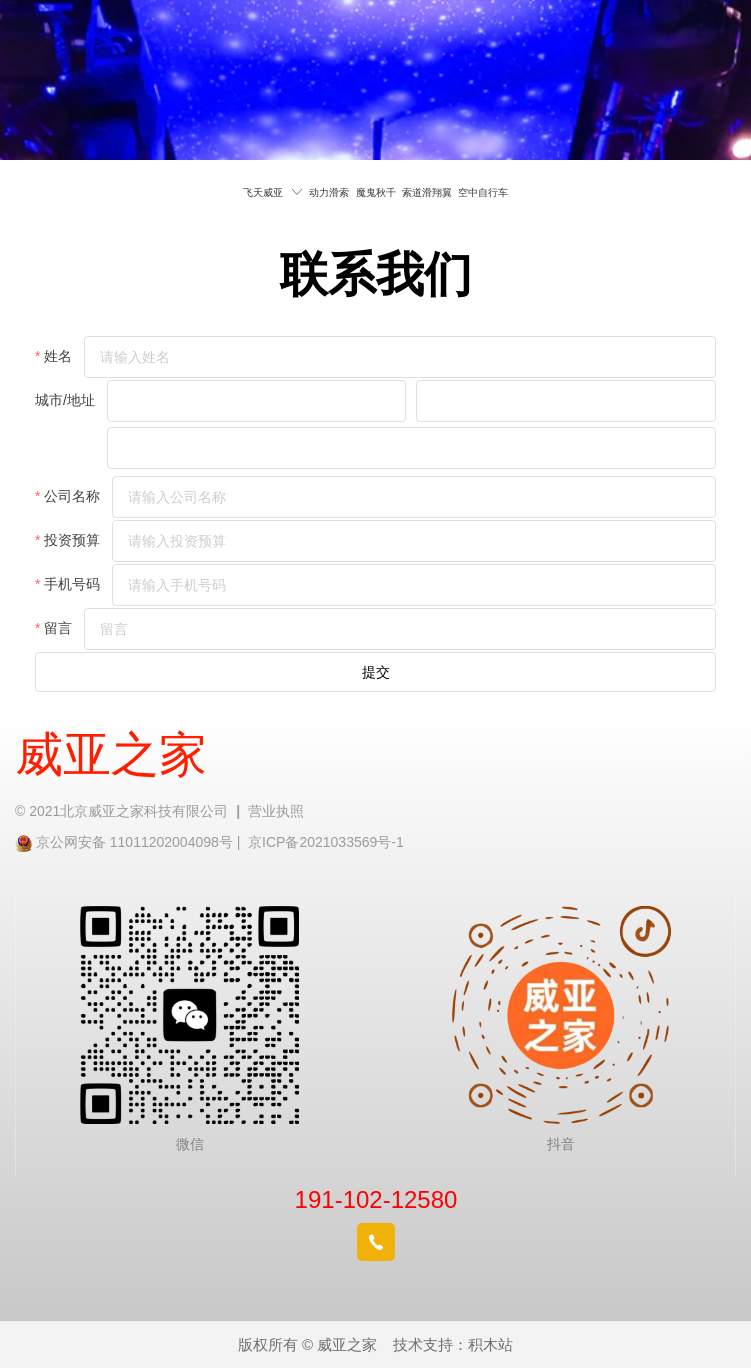 The height and width of the screenshot is (1368, 751). I want to click on 提交, so click(376, 672).